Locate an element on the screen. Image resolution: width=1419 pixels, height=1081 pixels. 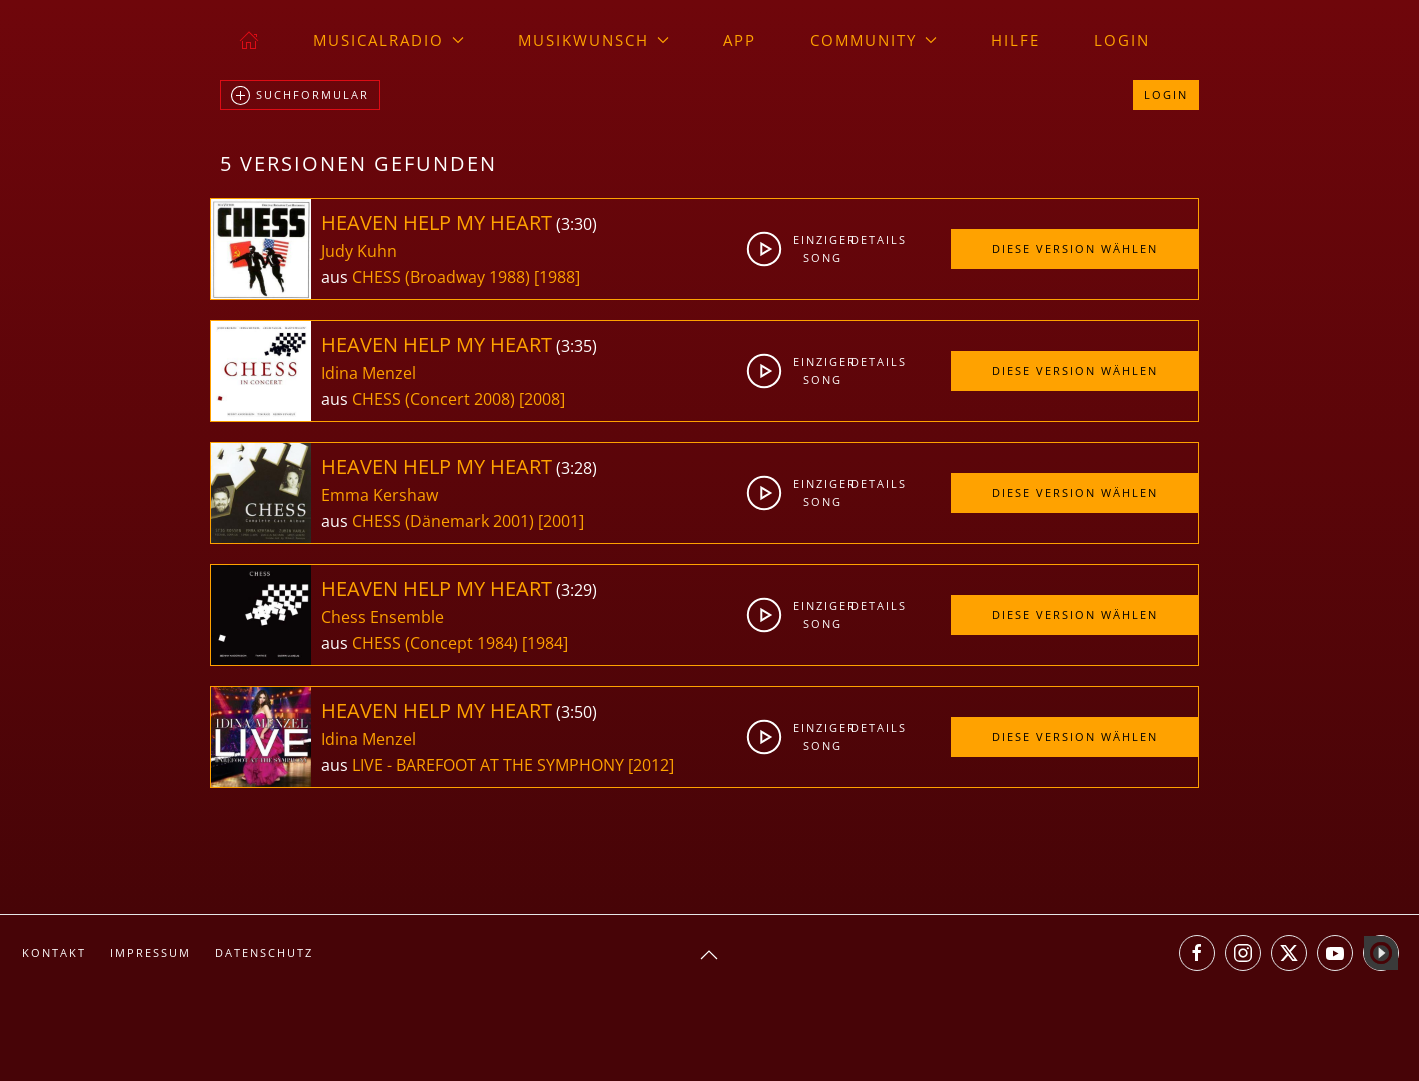
3:50 is located at coordinates (576, 712).